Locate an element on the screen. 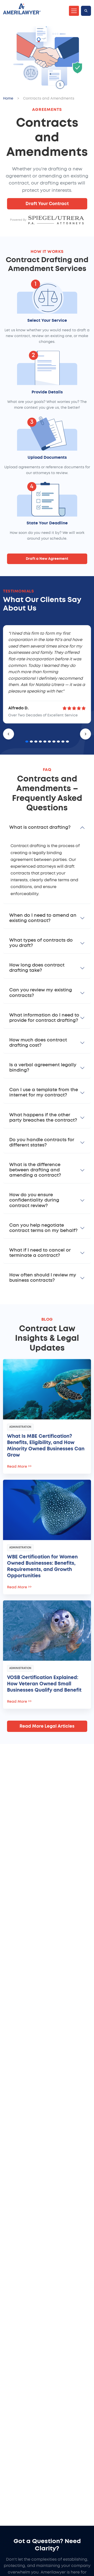  What information do I need to provide for contract drafting? is located at coordinates (44, 1018).